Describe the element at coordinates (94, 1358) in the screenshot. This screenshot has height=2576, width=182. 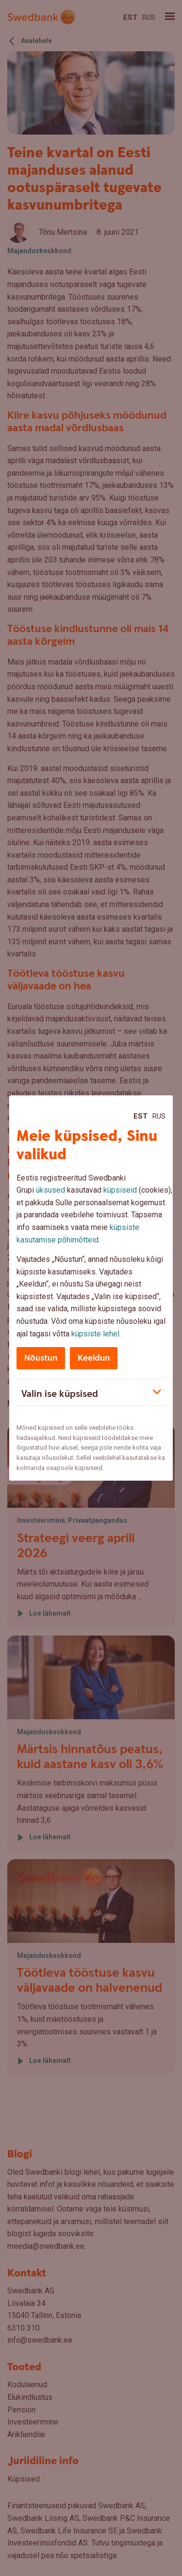
I see `Keeldun` at that location.